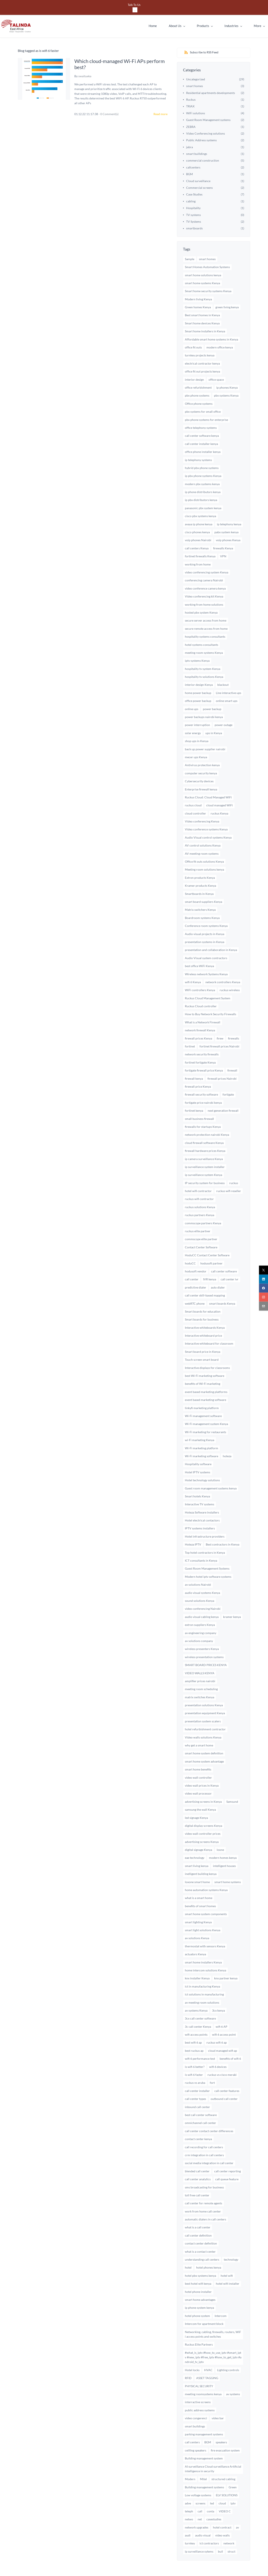 Image resolution: width=268 pixels, height=2576 pixels. I want to click on smart home system advantage, so click(204, 1766).